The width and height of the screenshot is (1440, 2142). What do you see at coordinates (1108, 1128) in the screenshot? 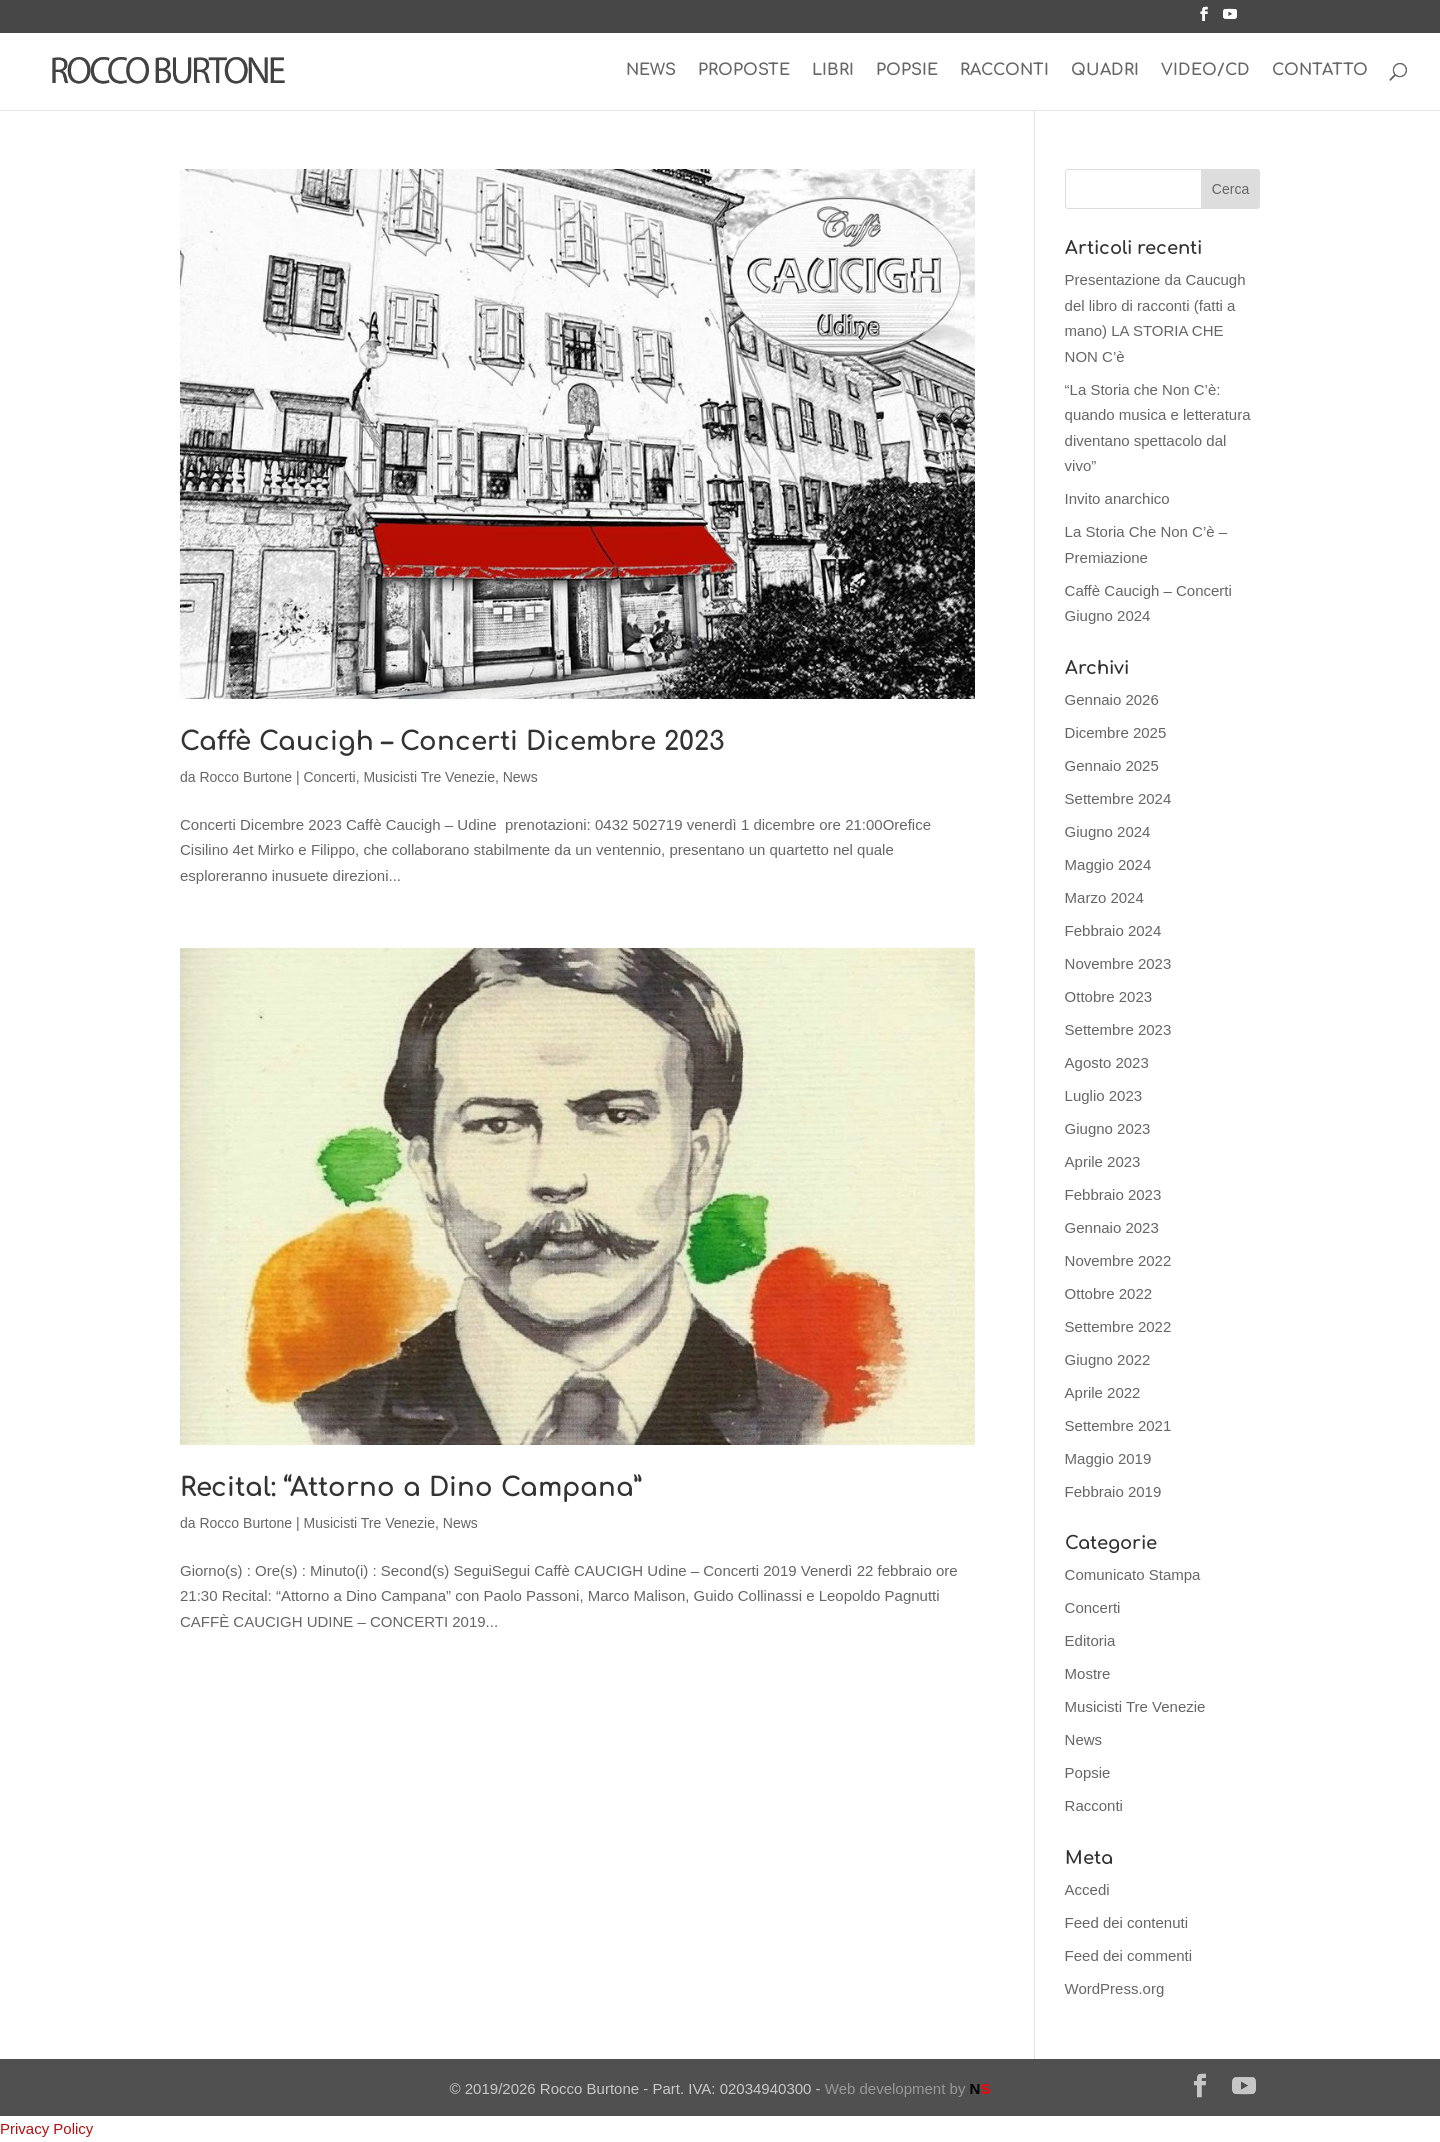
I see `Giugno 2023` at bounding box center [1108, 1128].